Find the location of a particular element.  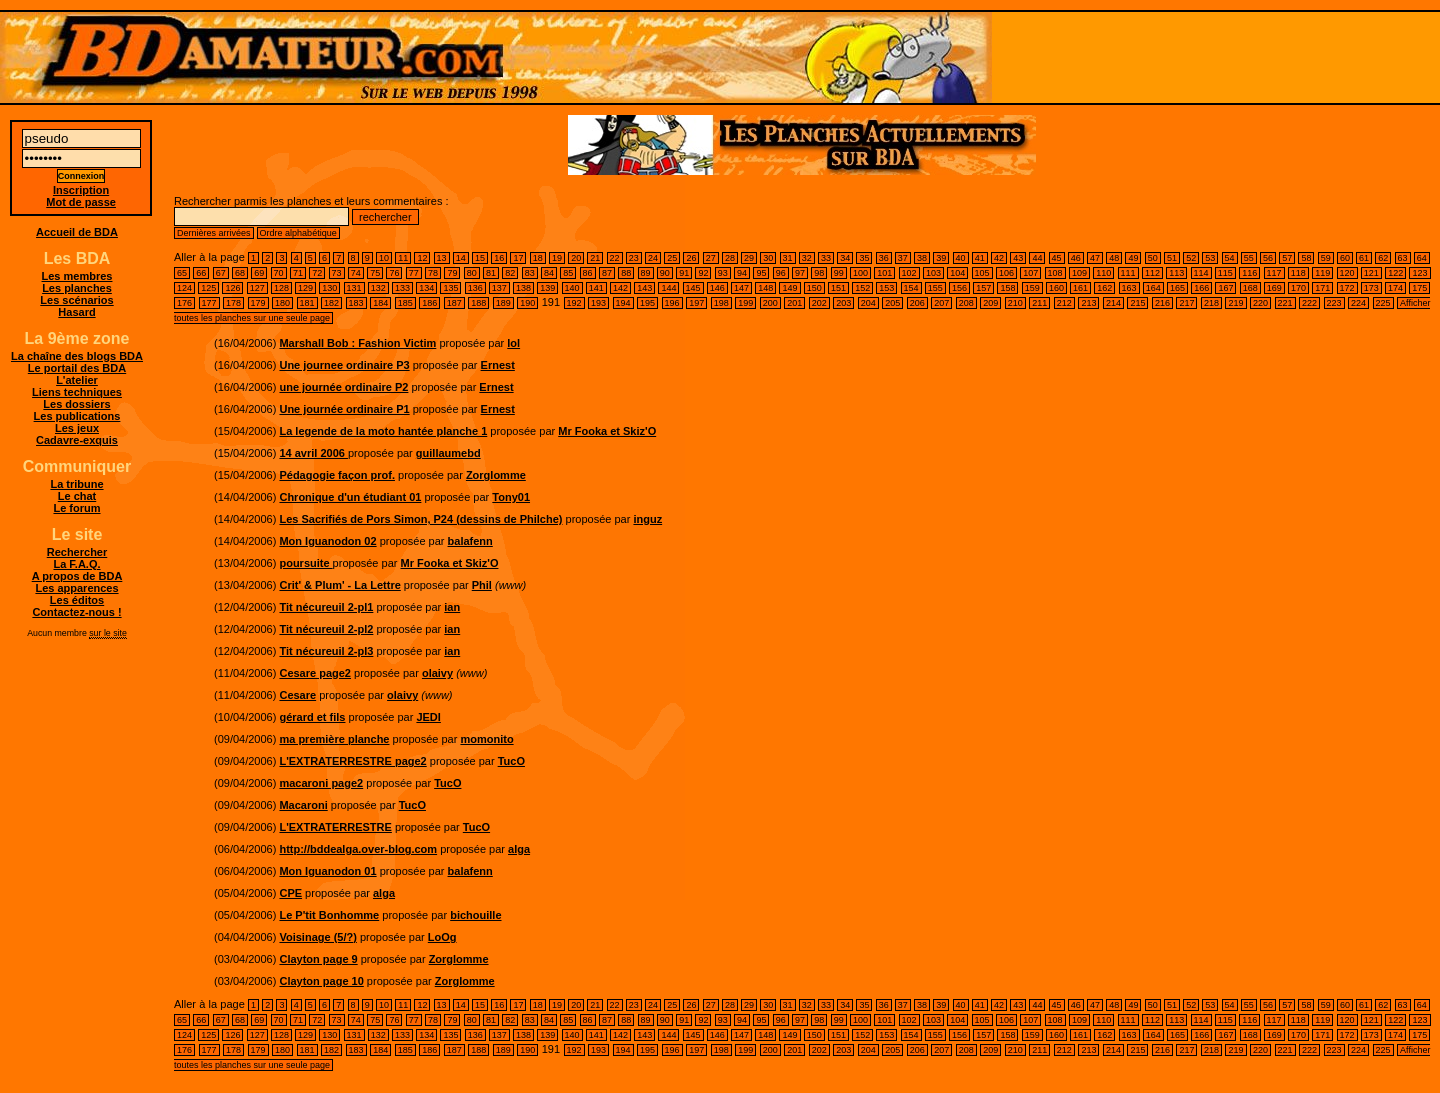

gérard et fils is located at coordinates (312, 717).